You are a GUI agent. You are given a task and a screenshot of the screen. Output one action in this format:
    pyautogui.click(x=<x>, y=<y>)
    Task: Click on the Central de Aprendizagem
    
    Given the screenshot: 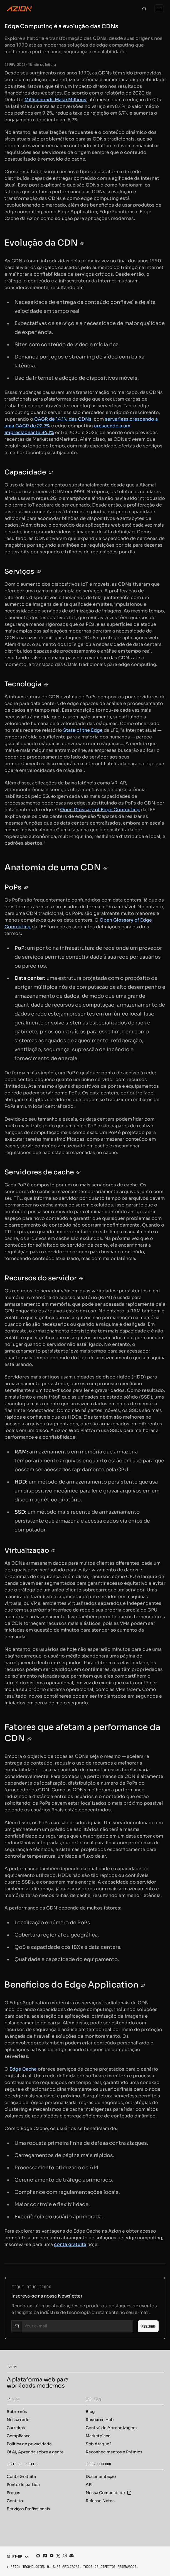 What is the action you would take?
    pyautogui.click(x=111, y=2427)
    